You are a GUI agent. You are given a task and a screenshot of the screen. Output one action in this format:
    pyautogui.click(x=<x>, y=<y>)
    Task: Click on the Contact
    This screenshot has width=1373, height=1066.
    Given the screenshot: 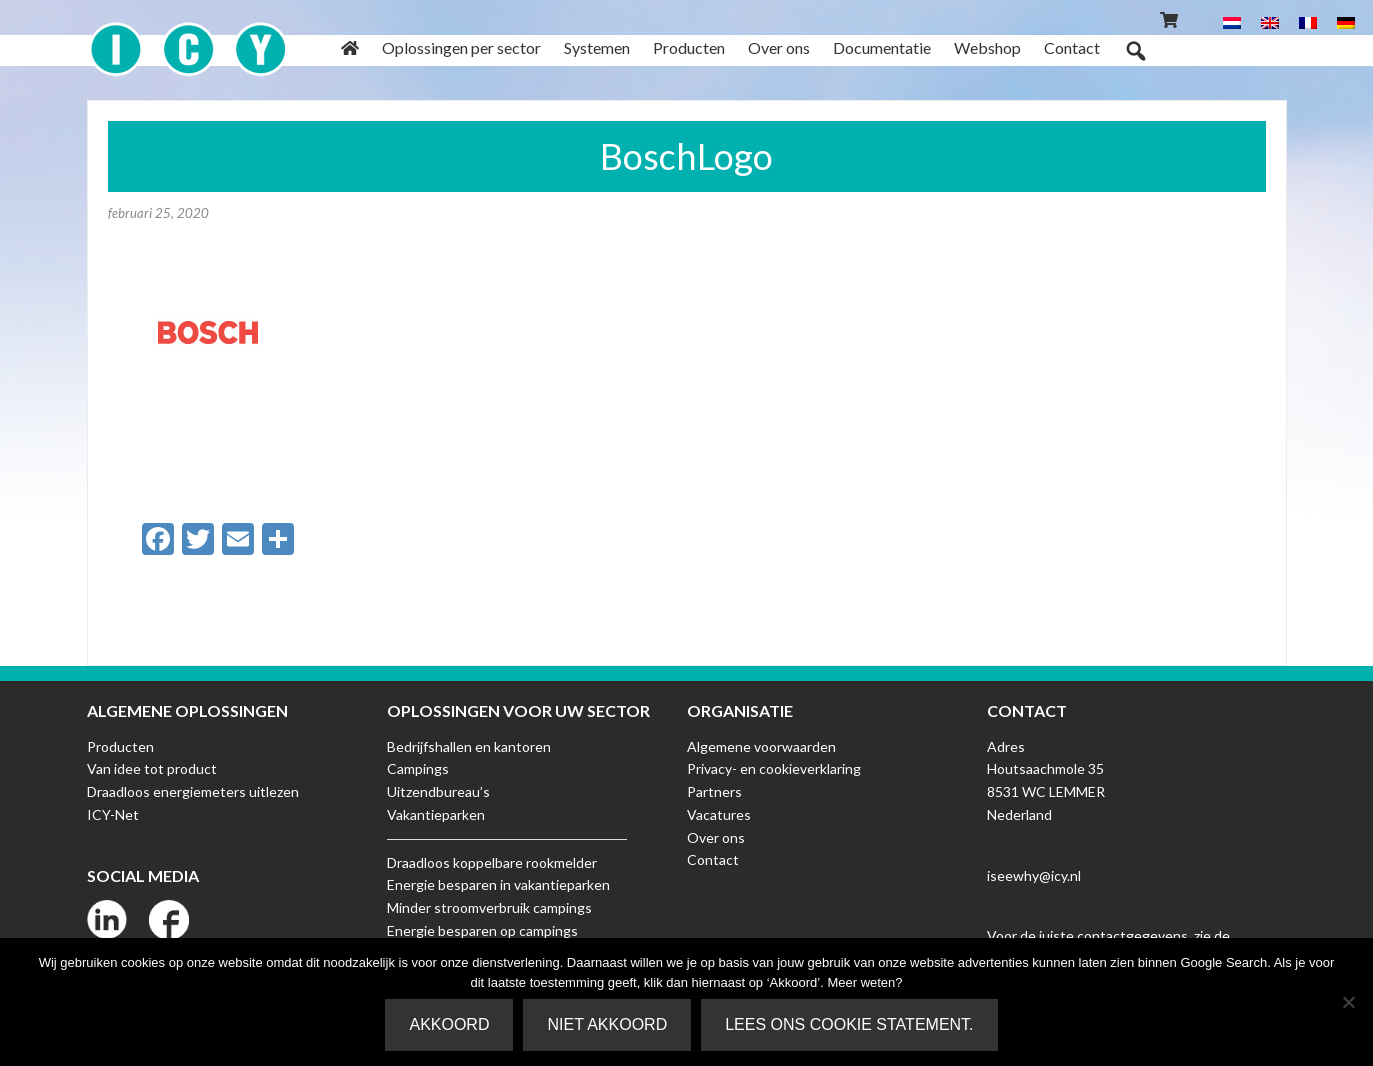 What is the action you would take?
    pyautogui.click(x=713, y=859)
    